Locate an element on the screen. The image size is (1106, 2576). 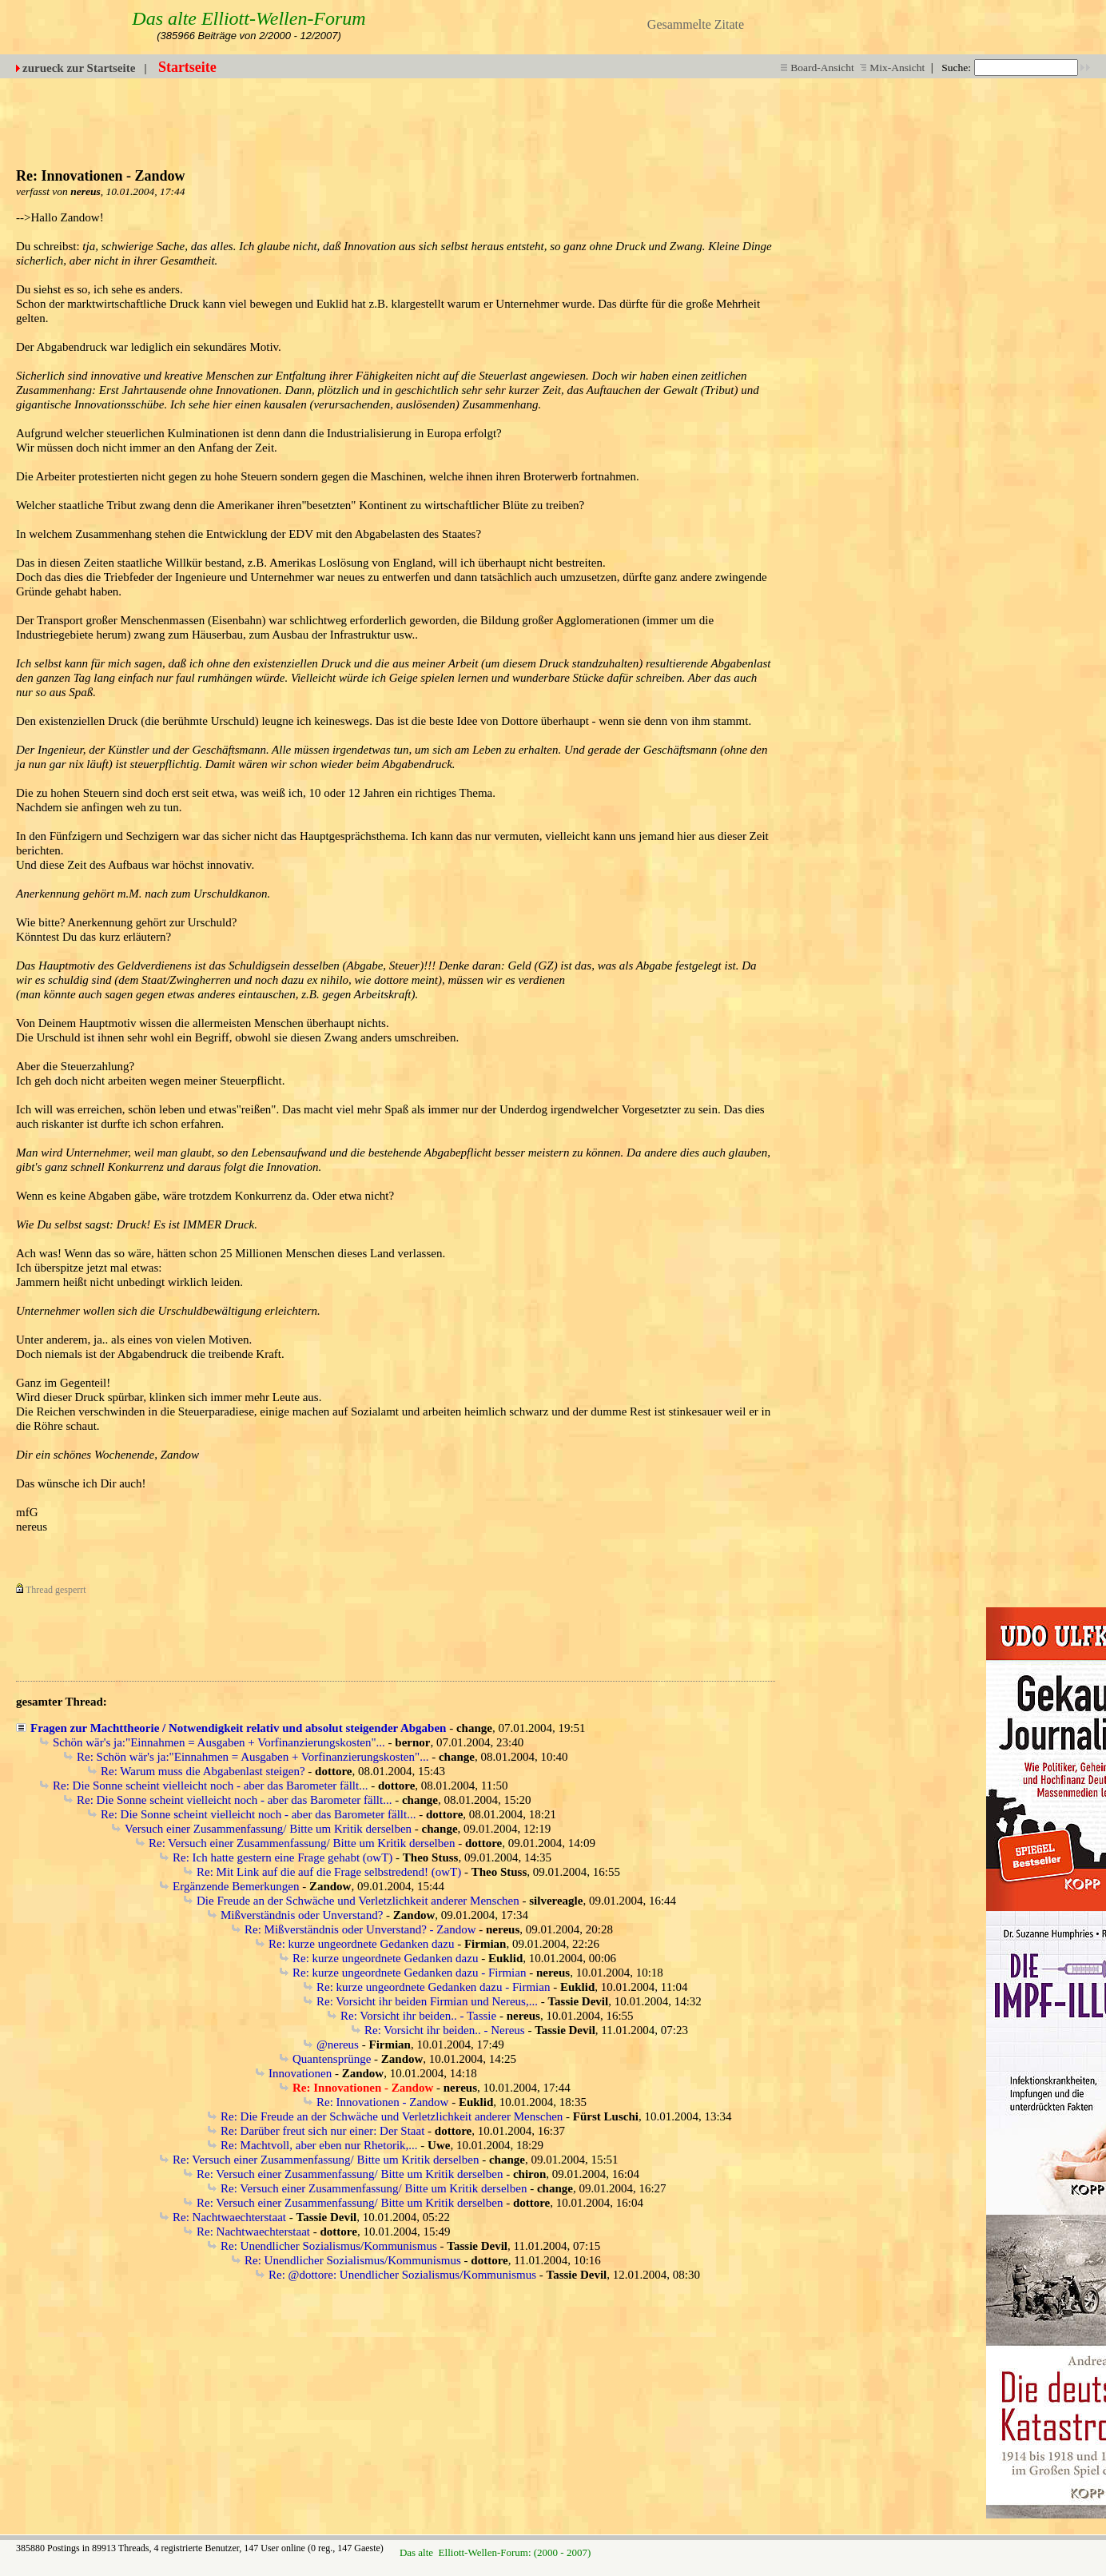
[Advertisement] is located at coordinates (696, 114).